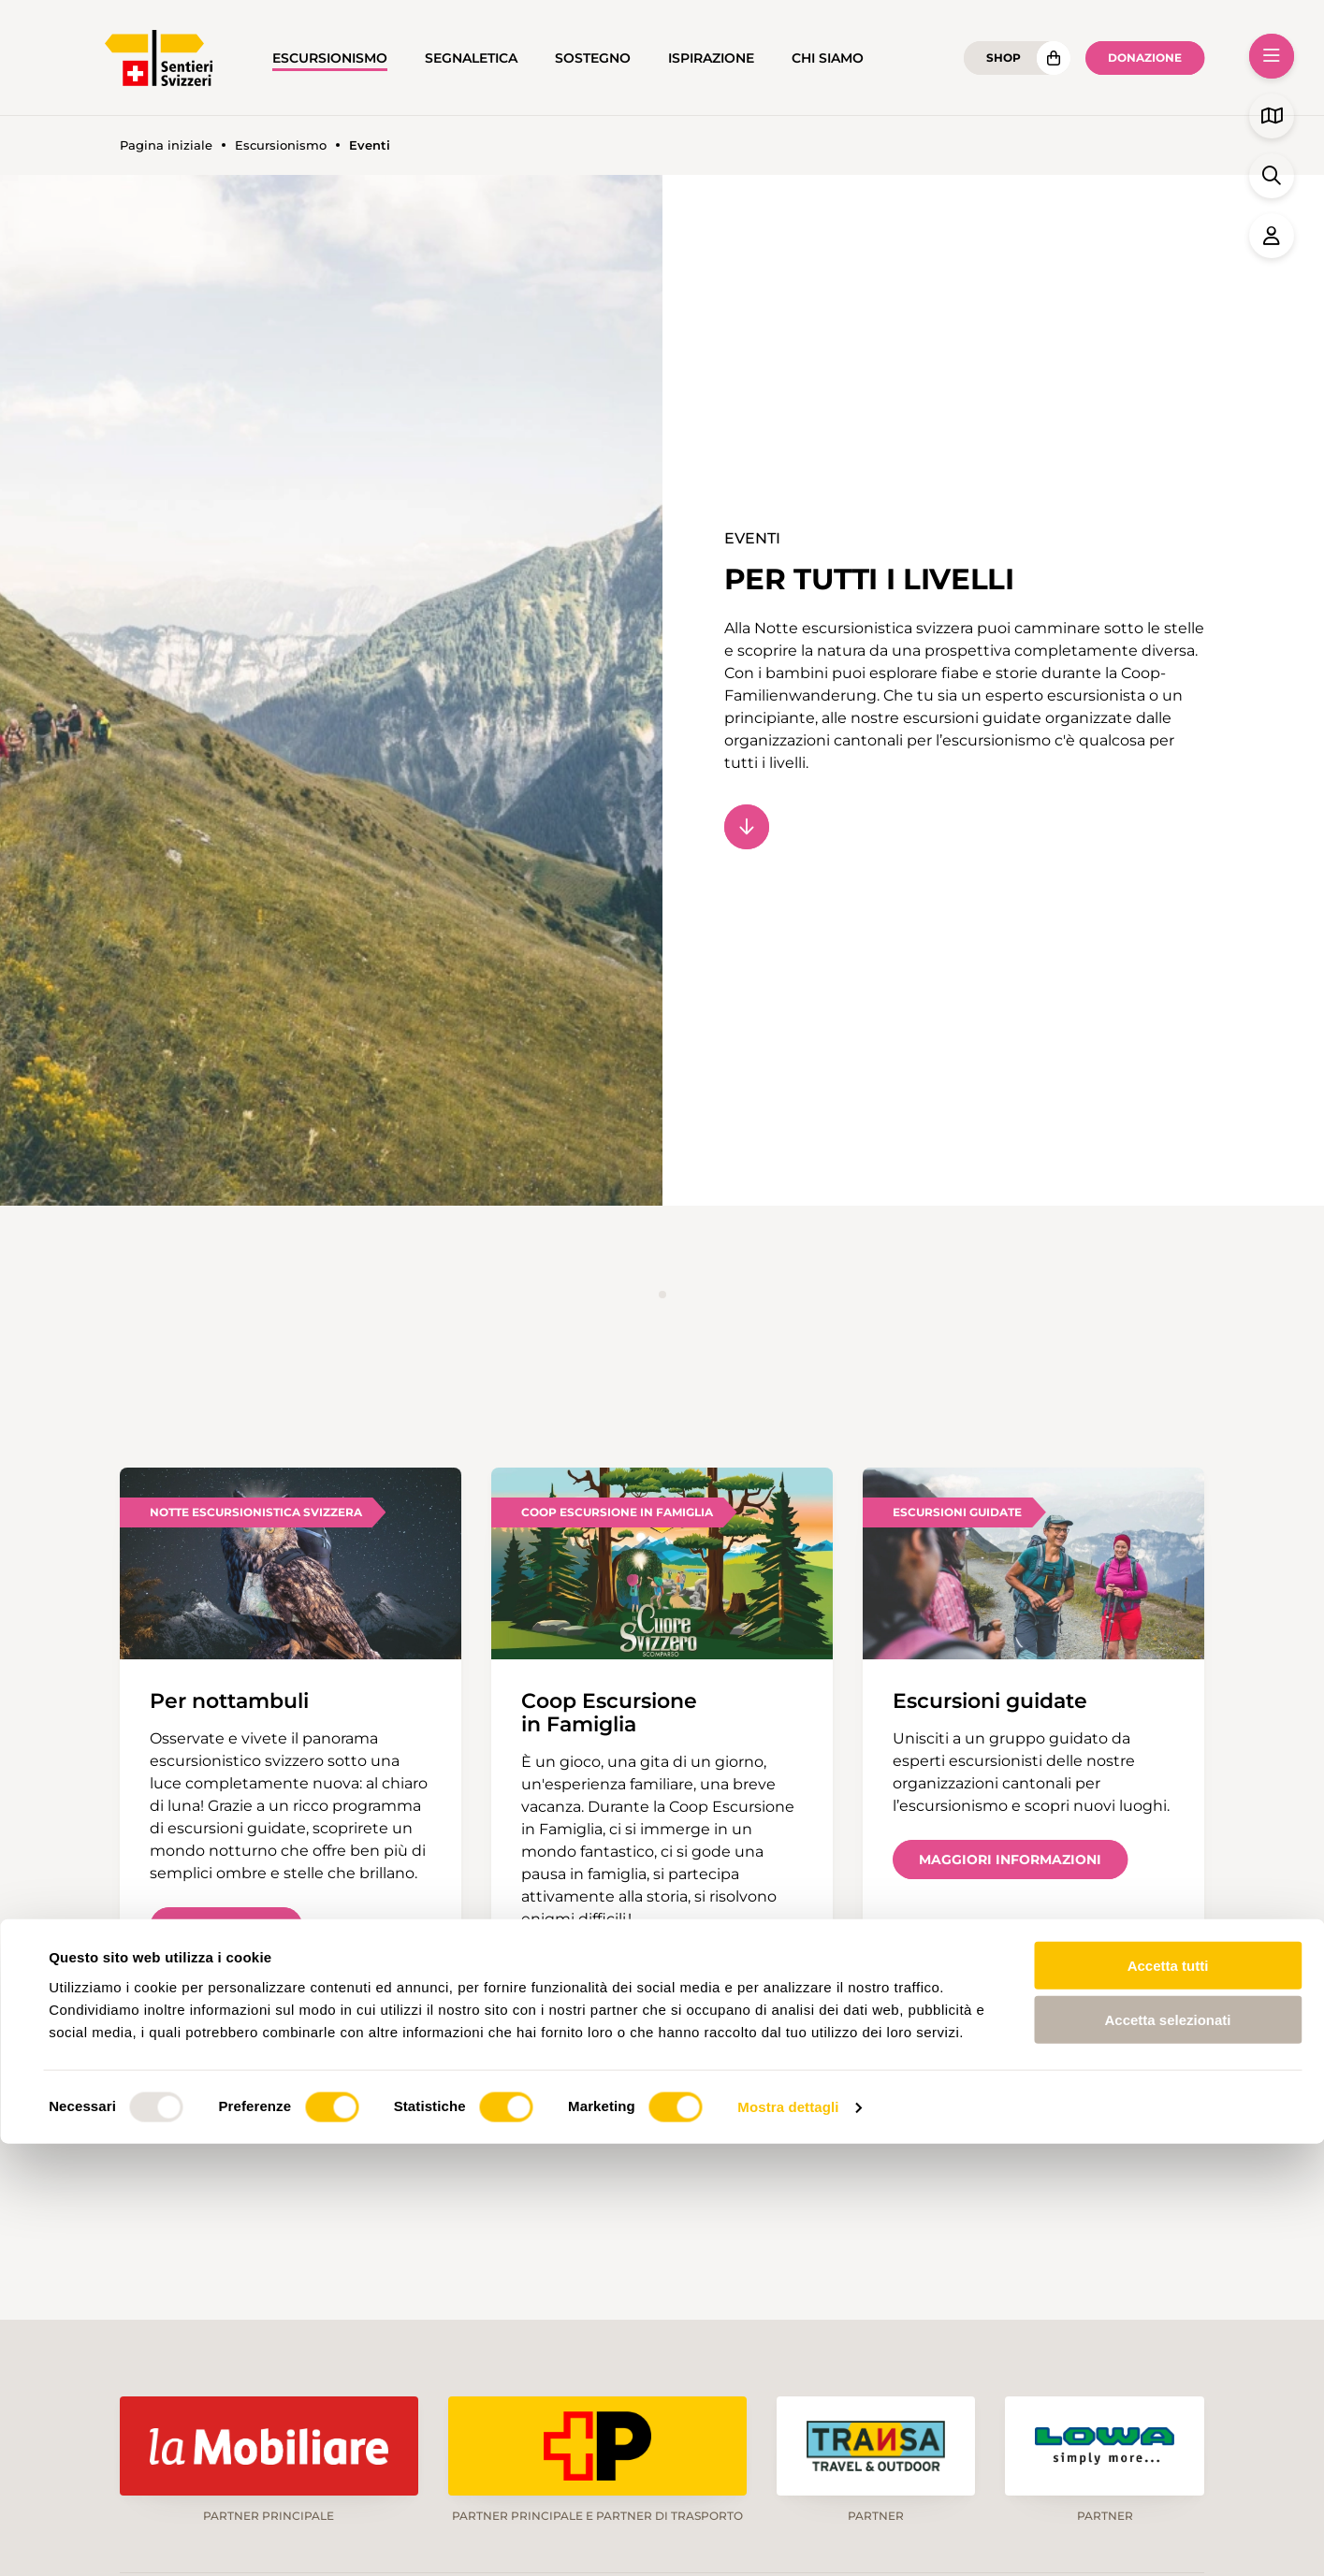 Image resolution: width=1324 pixels, height=2576 pixels. Describe the element at coordinates (711, 58) in the screenshot. I see `Ispirazione` at that location.